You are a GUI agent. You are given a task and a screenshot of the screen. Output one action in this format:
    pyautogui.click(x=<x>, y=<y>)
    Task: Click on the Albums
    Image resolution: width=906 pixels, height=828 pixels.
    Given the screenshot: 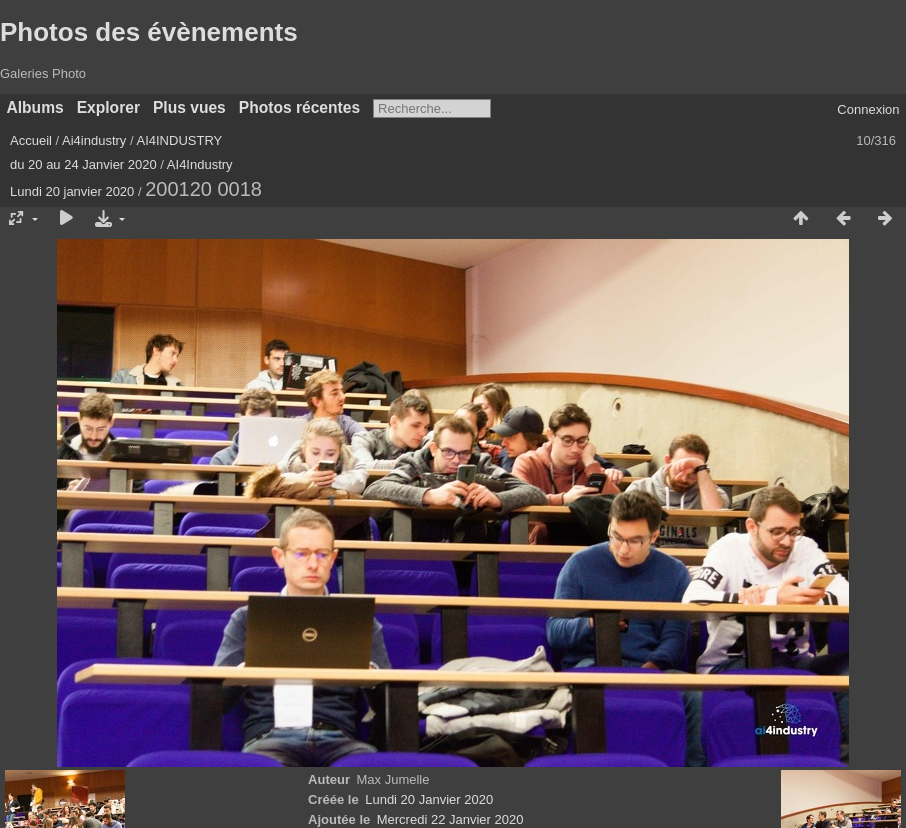 What is the action you would take?
    pyautogui.click(x=35, y=107)
    